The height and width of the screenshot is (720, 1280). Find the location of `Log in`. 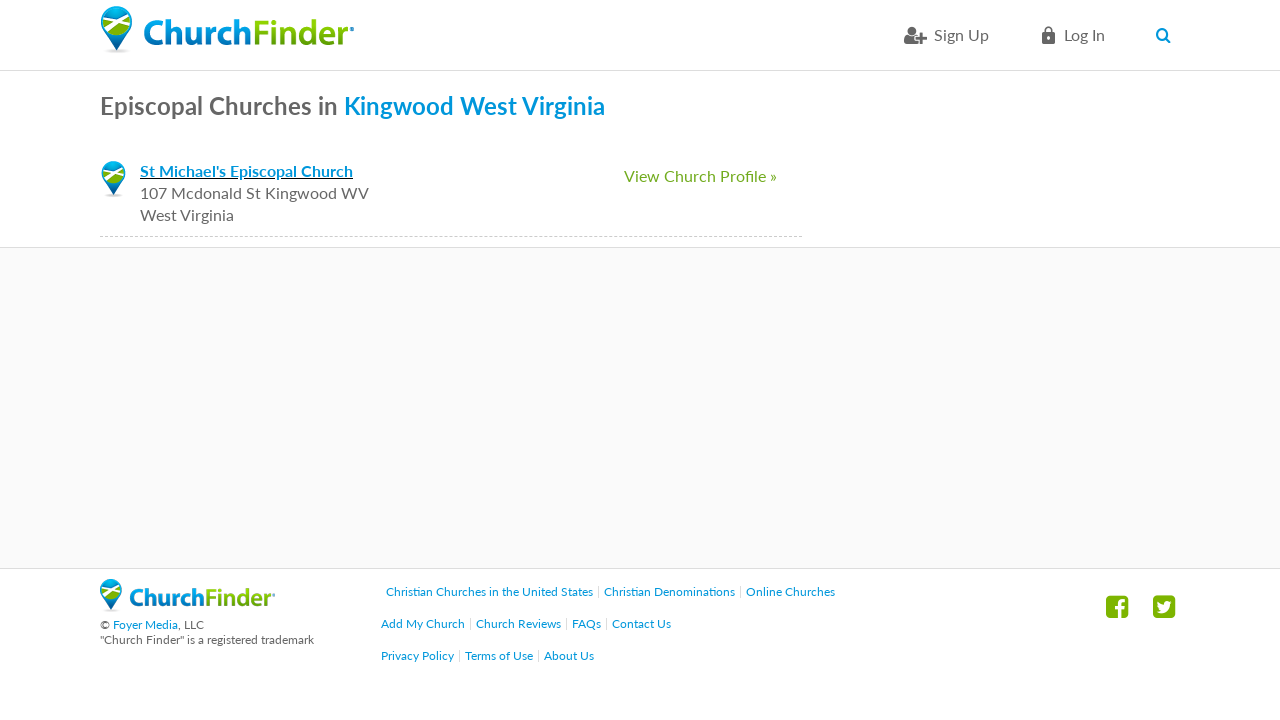

Log in is located at coordinates (1084, 34).